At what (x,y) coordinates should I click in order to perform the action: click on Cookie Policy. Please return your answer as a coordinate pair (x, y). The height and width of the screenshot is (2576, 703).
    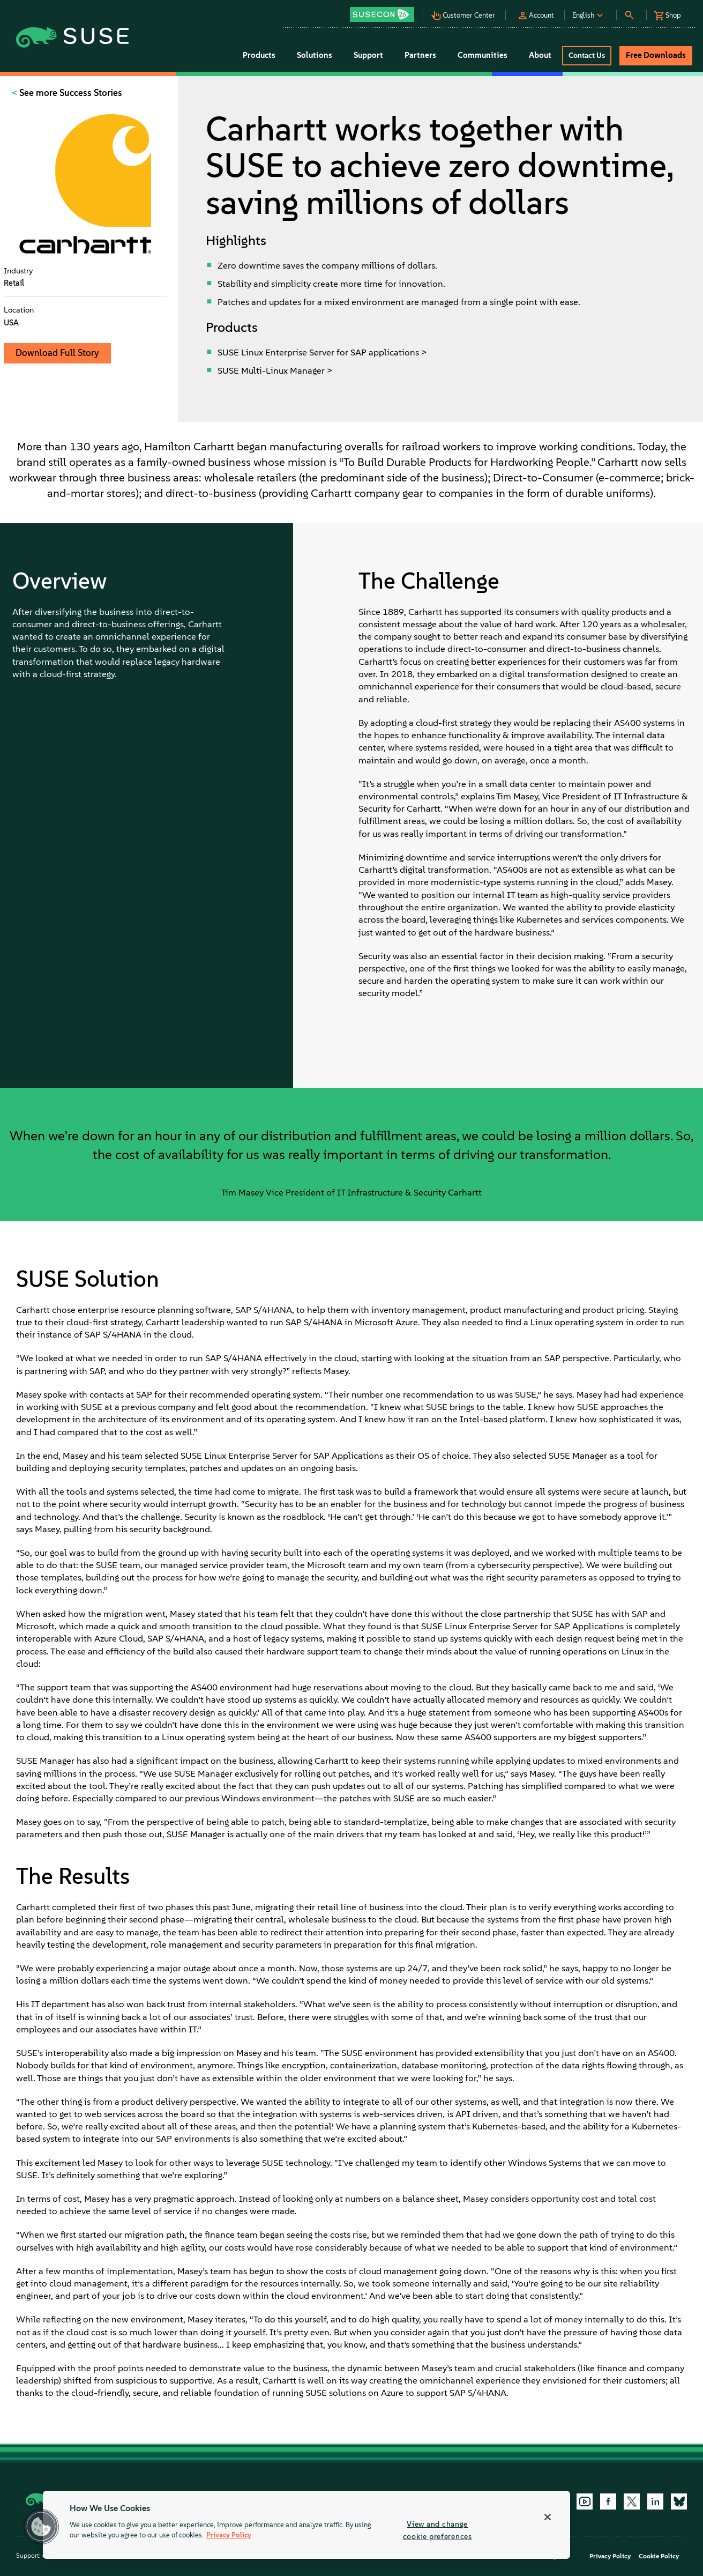
    Looking at the image, I should click on (659, 2556).